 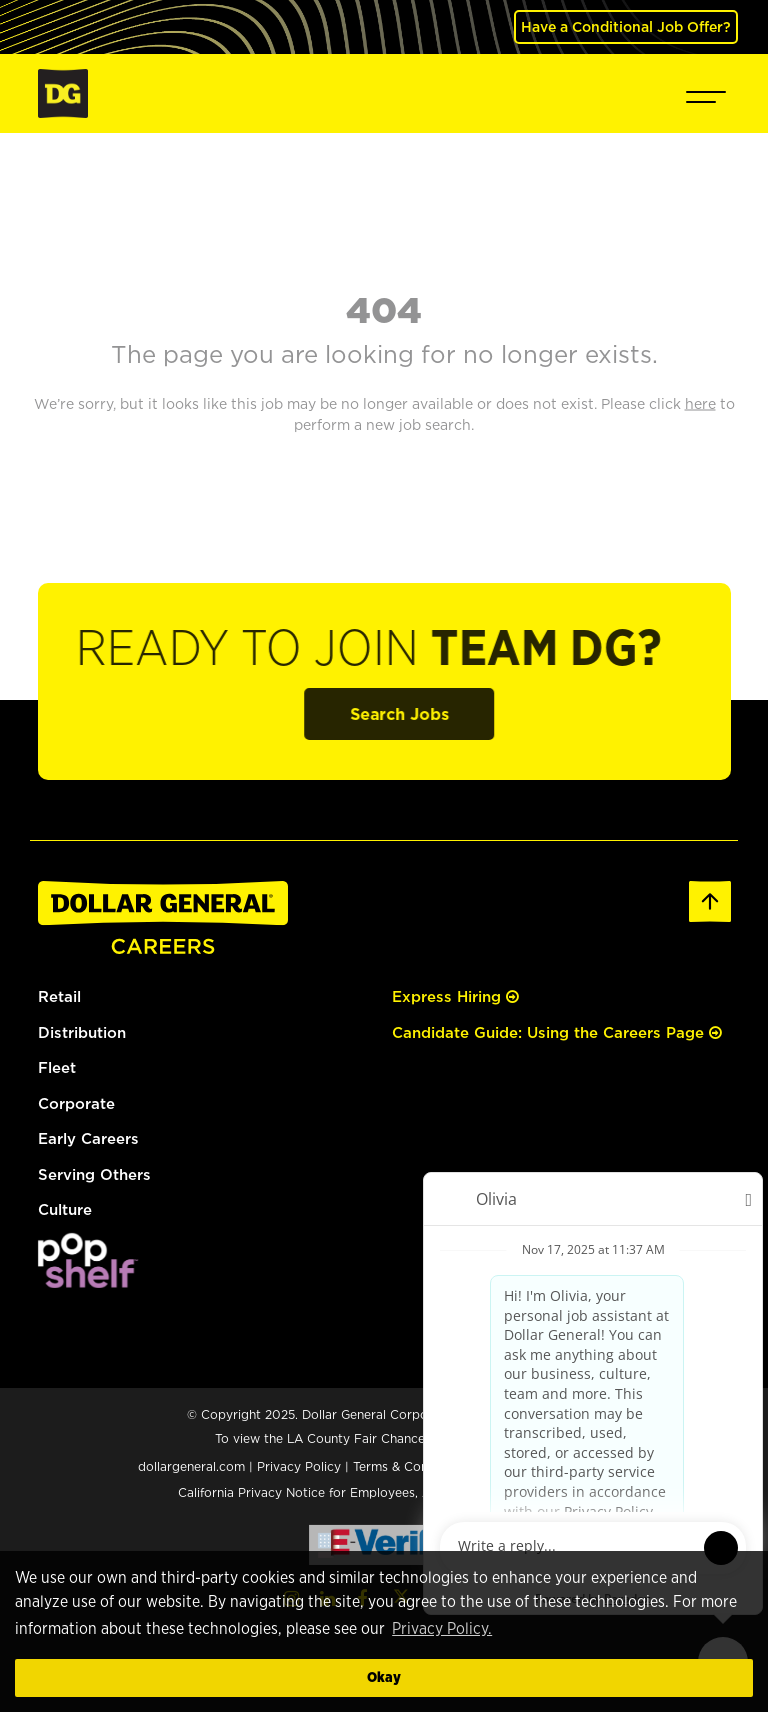 What do you see at coordinates (384, 1677) in the screenshot?
I see `Okay [button]` at bounding box center [384, 1677].